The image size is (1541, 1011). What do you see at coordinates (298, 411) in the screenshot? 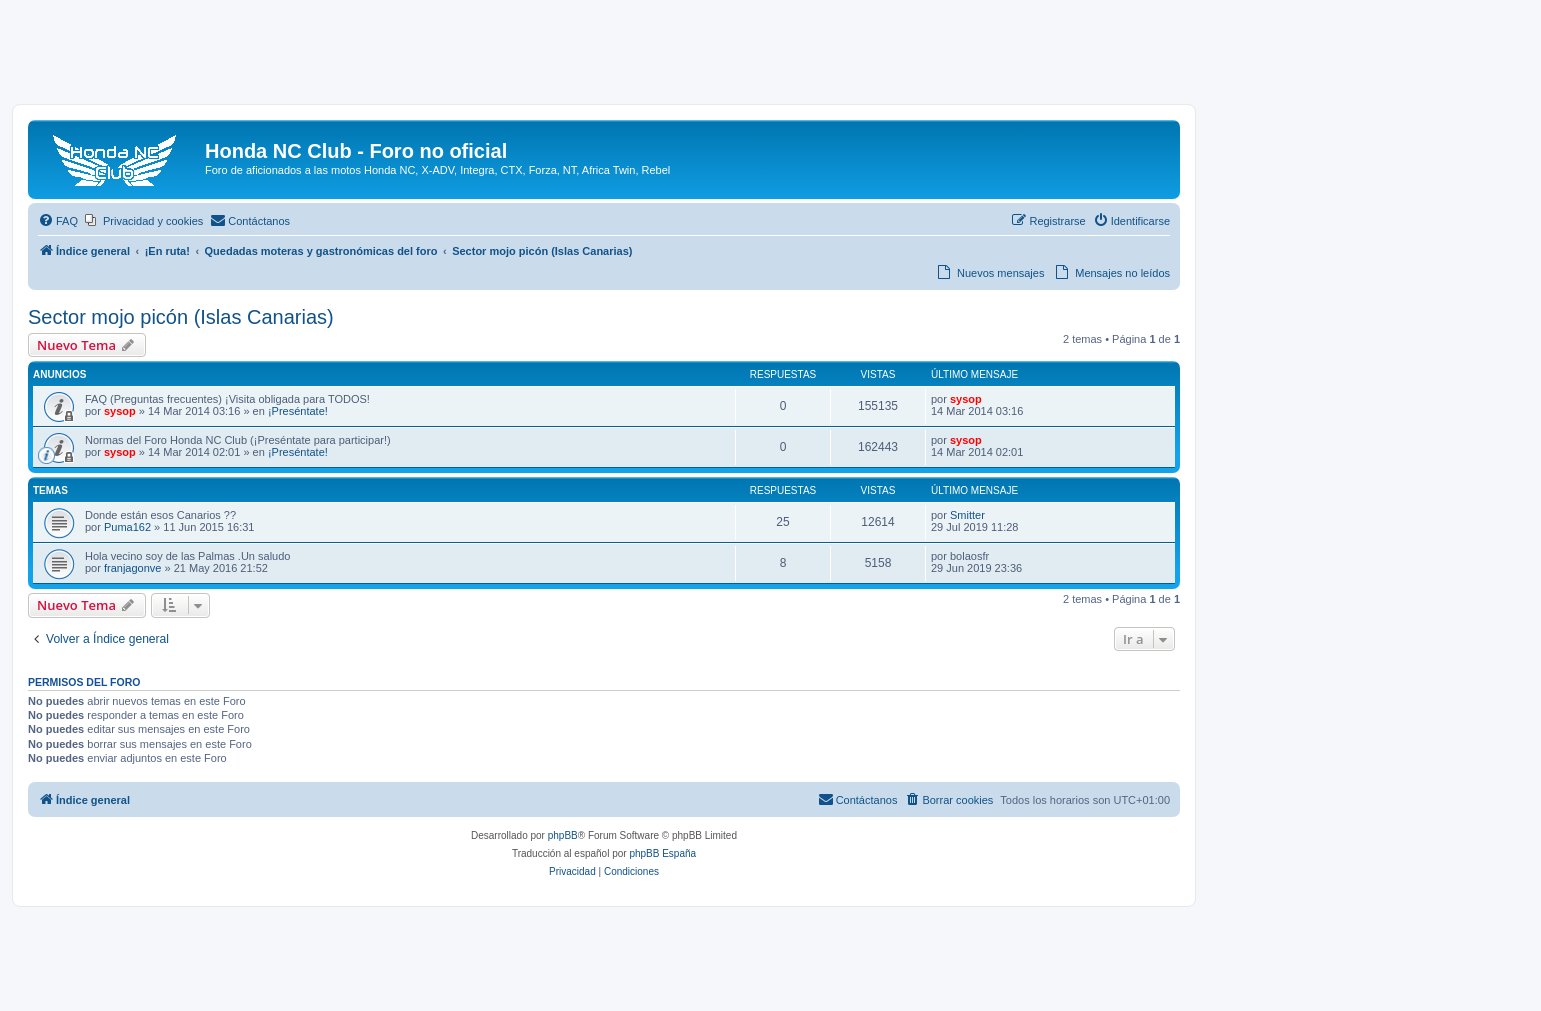
I see `¡Preséntate!` at bounding box center [298, 411].